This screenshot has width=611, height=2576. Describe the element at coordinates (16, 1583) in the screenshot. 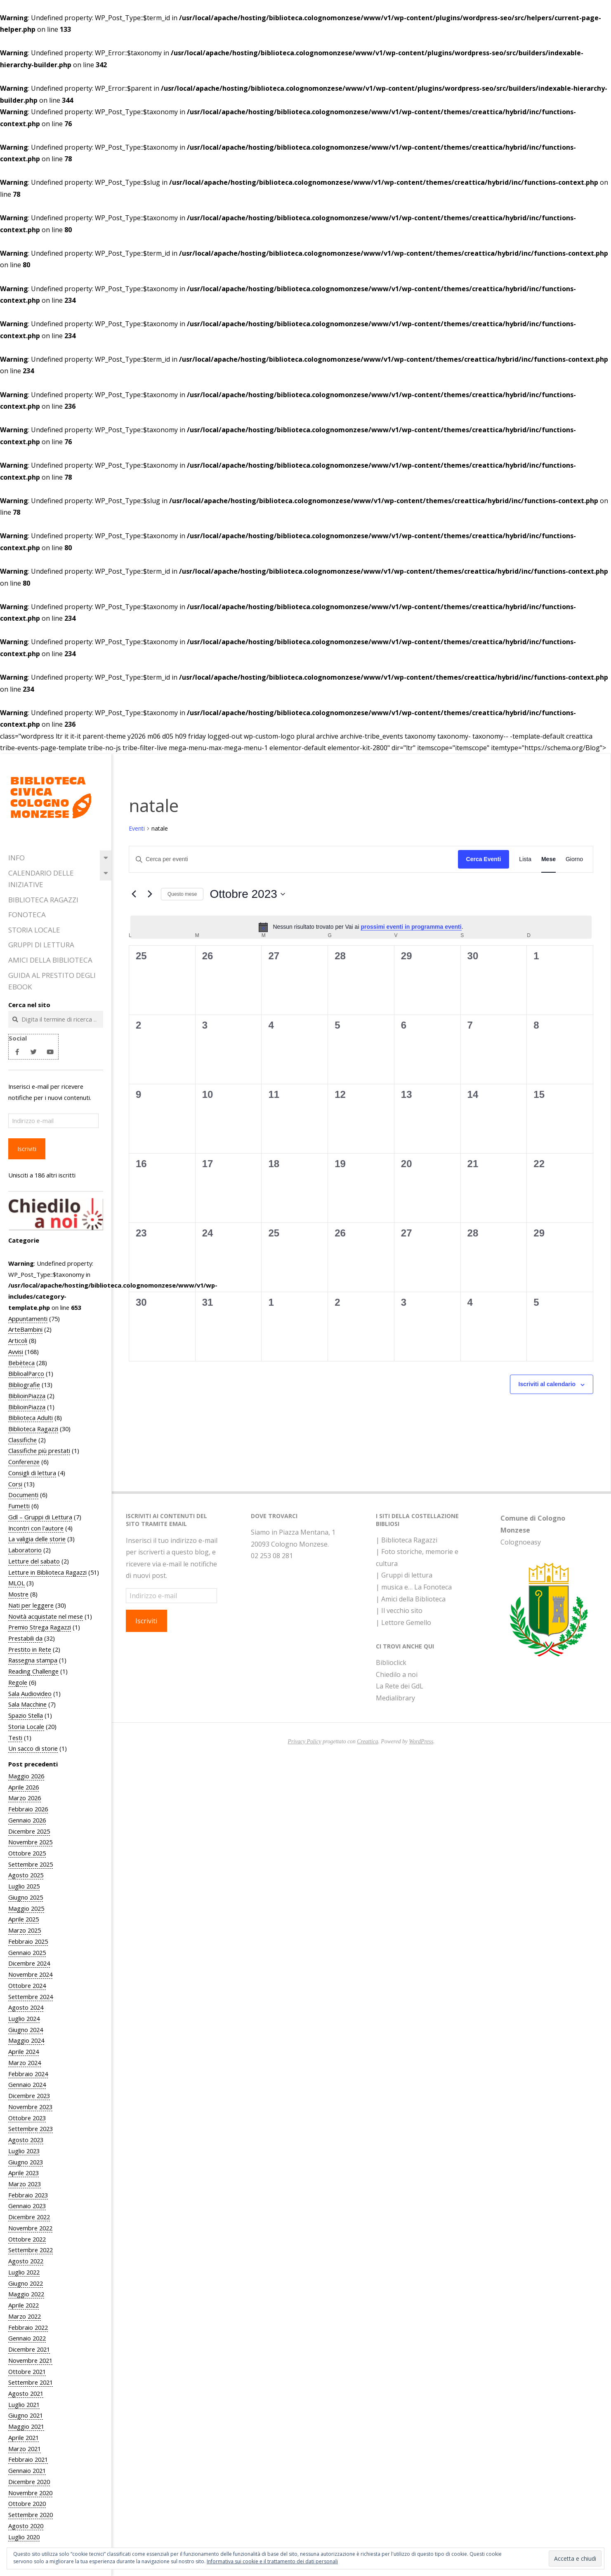

I see `MLOL` at that location.